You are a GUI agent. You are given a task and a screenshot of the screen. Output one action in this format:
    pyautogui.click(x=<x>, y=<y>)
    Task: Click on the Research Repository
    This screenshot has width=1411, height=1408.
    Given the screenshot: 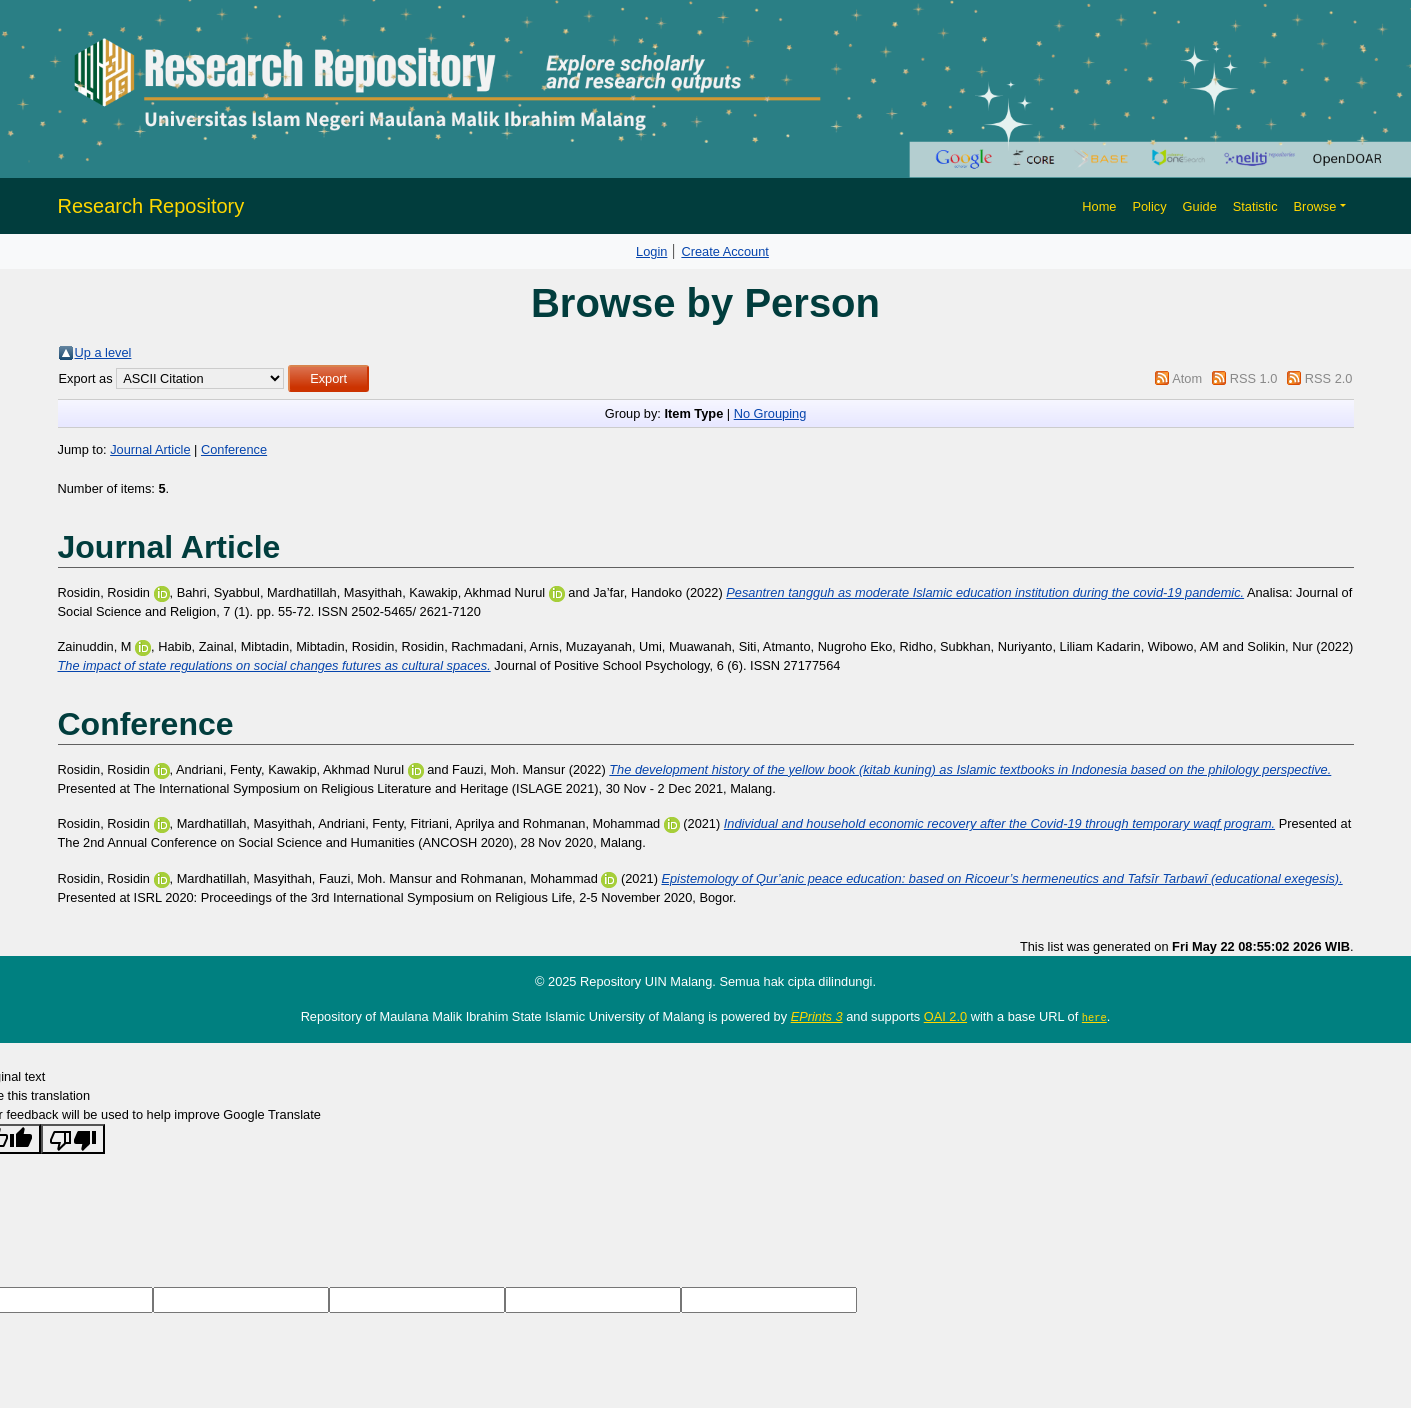 What is the action you would take?
    pyautogui.click(x=151, y=206)
    